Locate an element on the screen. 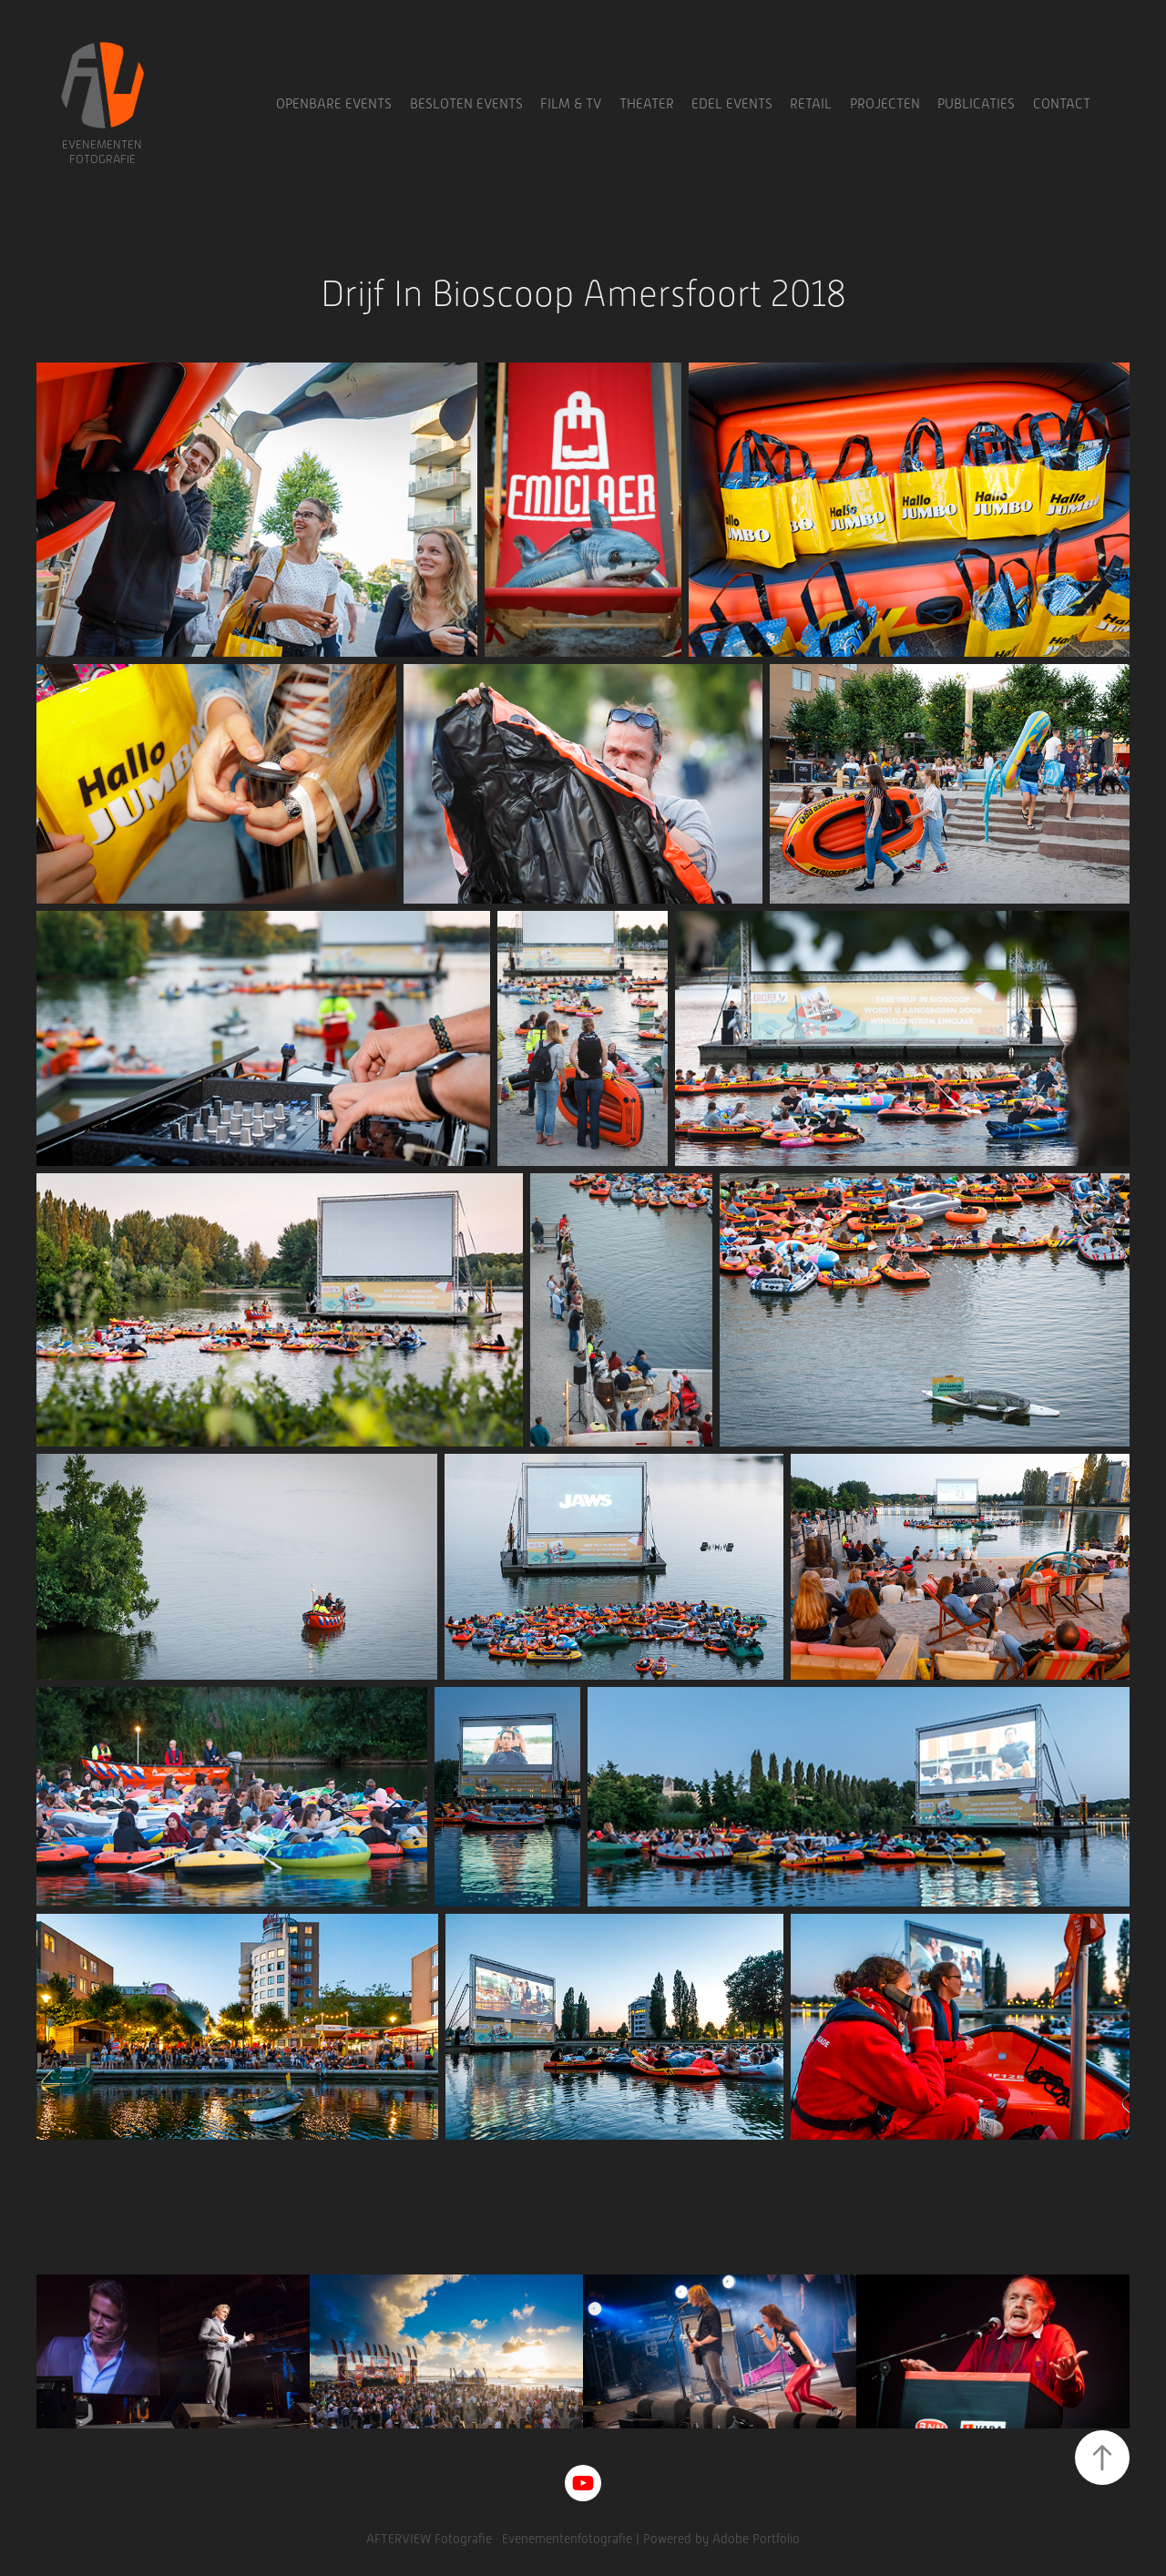  Contact is located at coordinates (1061, 104).